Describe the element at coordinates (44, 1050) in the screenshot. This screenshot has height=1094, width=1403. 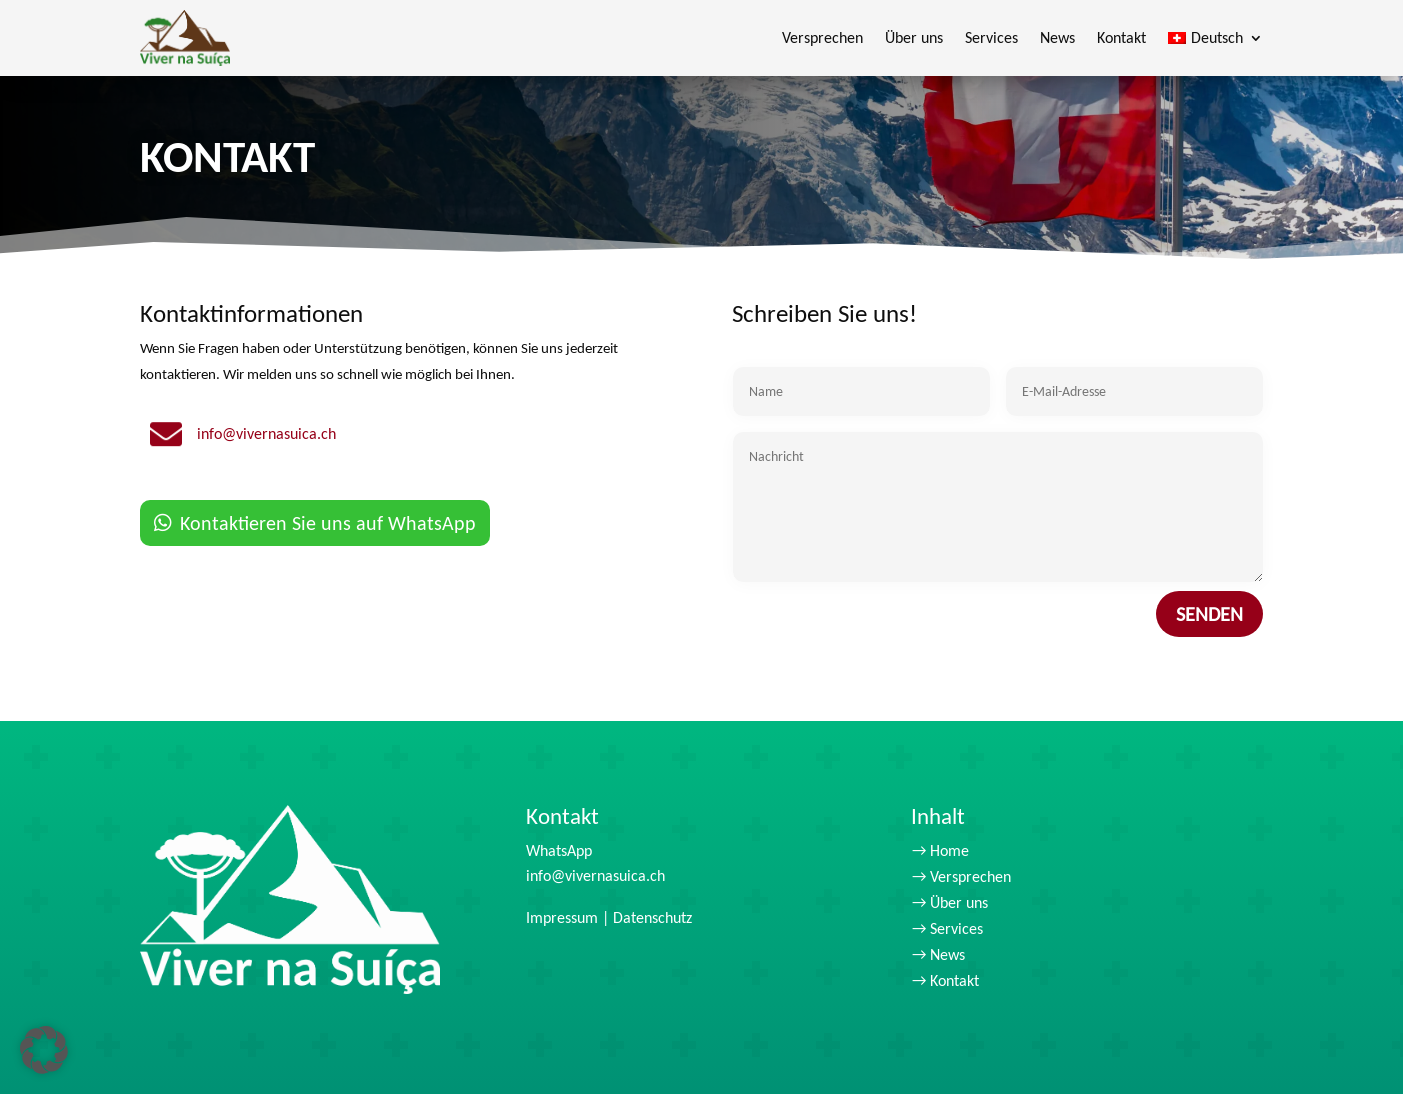
I see `[button]` at that location.